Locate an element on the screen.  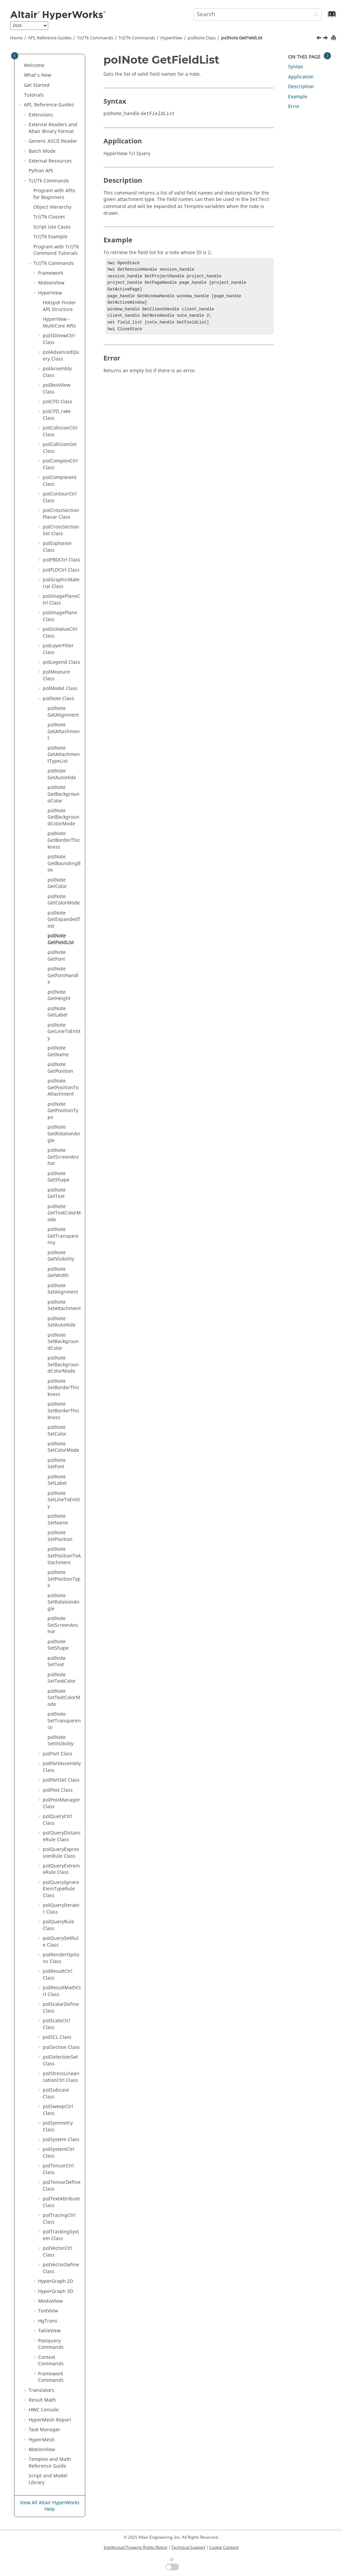
poINote SetTextColor is located at coordinates (62, 1678).